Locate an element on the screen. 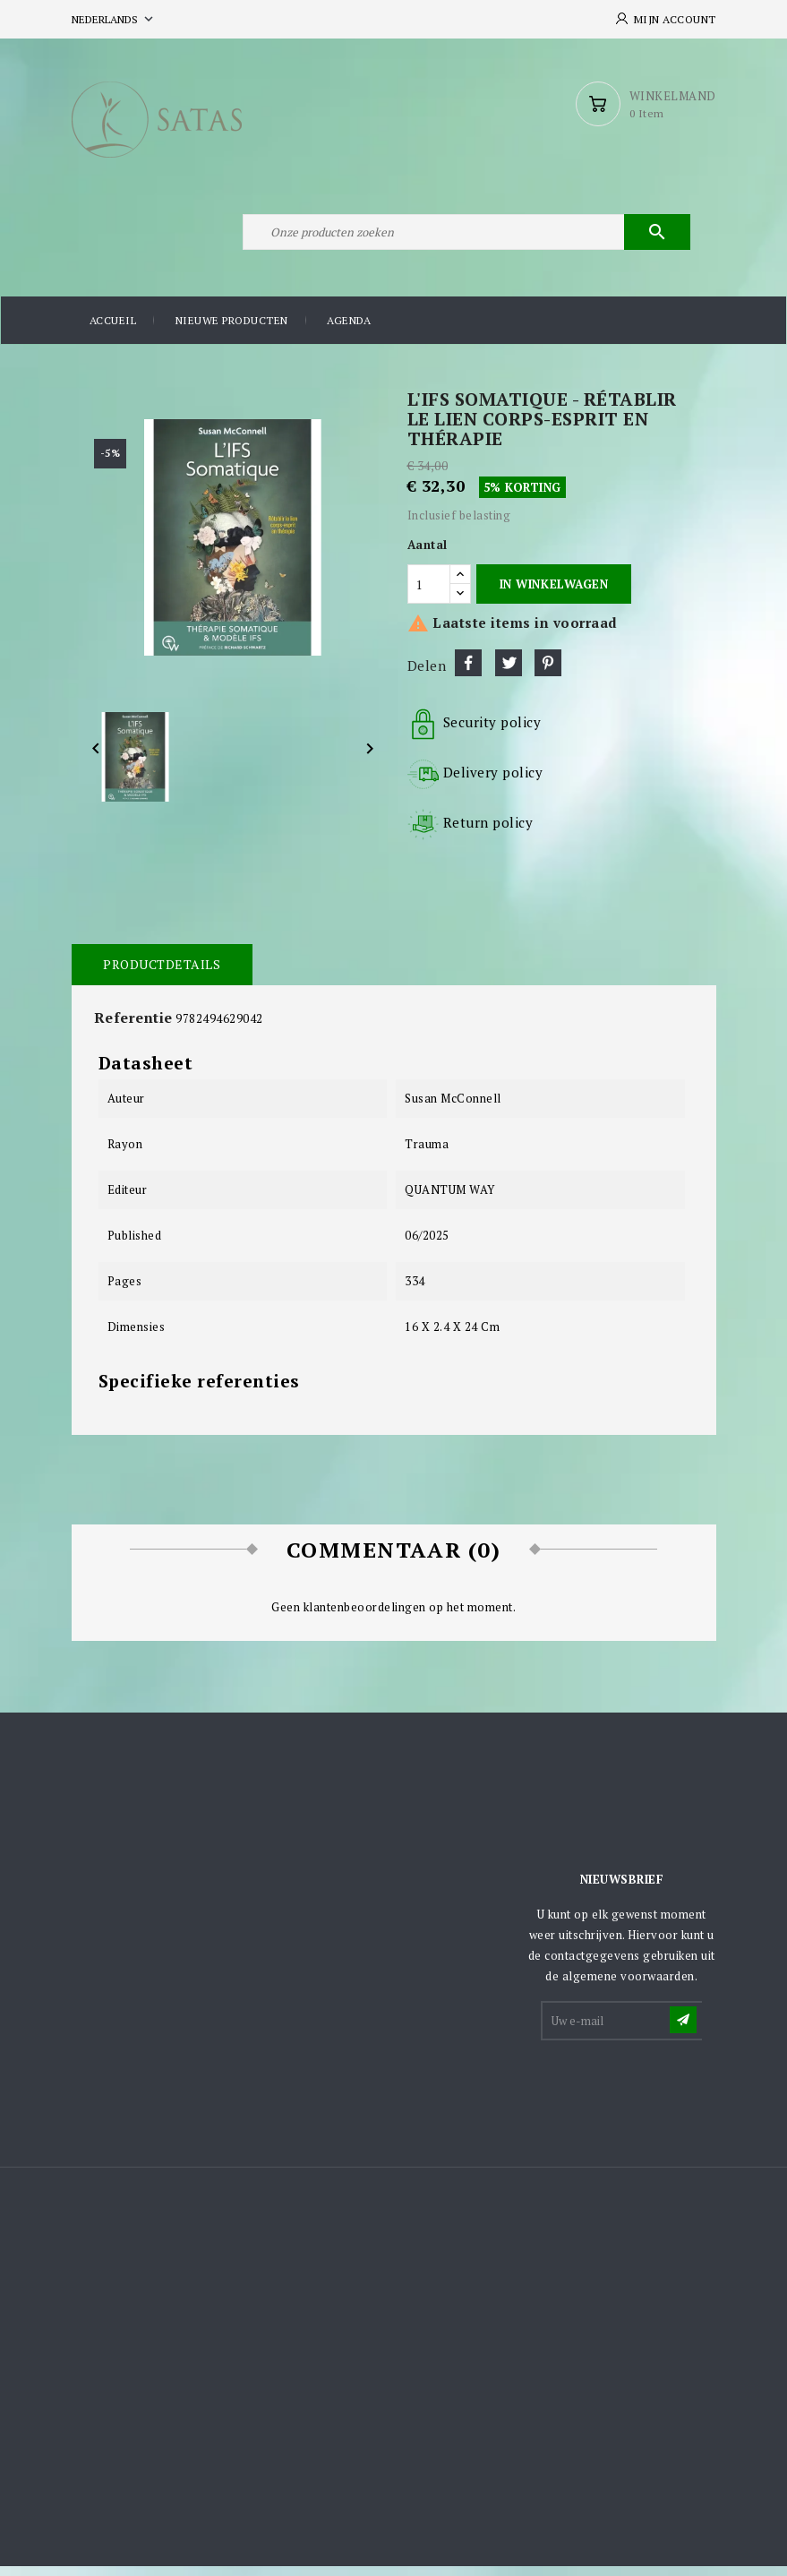  Accueil is located at coordinates (113, 331).